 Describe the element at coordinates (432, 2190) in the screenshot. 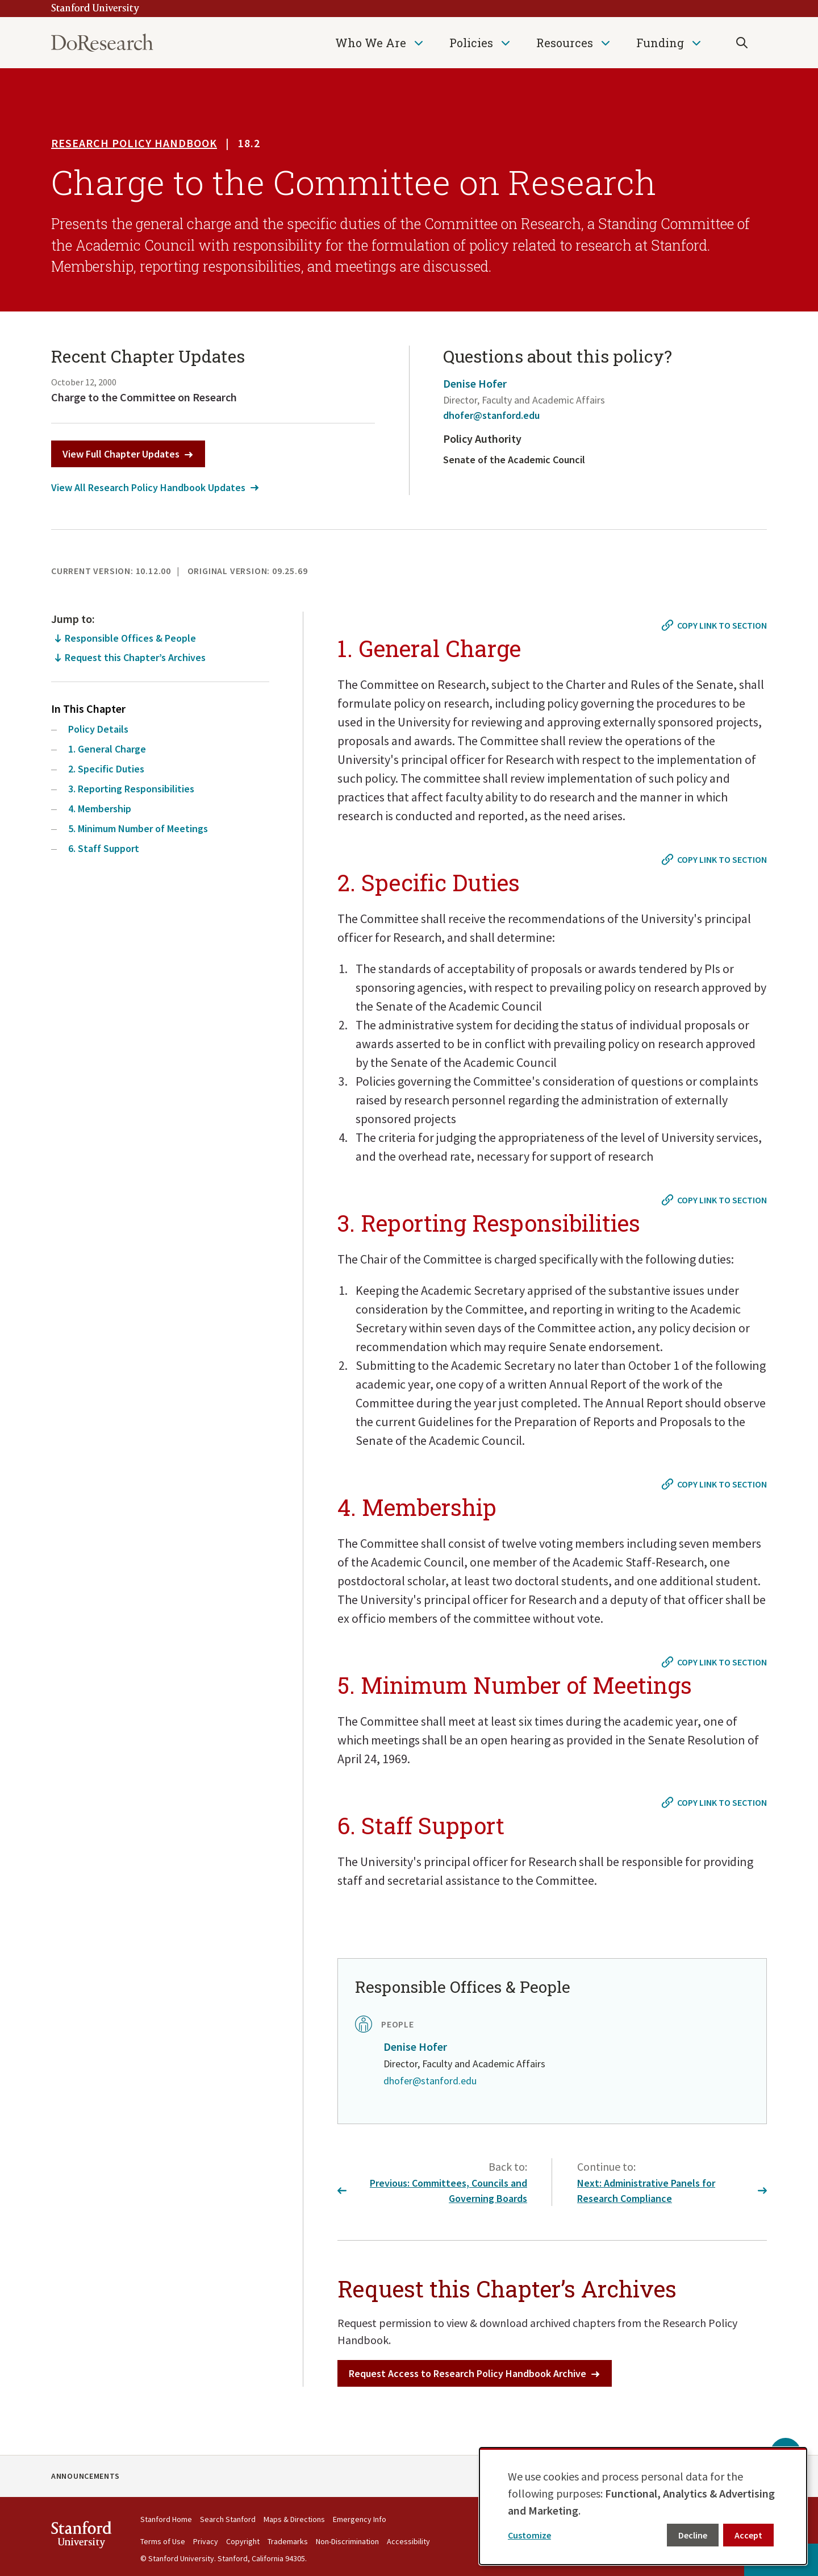

I see `Previous: Committees, Councils and Governing Boards` at that location.